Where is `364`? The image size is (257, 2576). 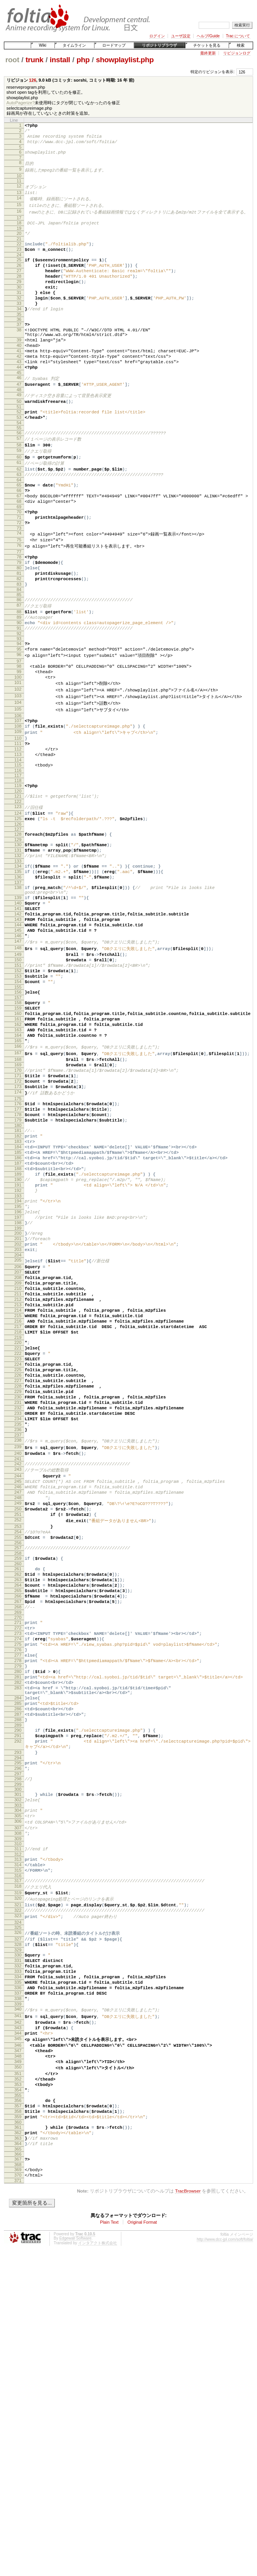 364 is located at coordinates (17, 2460).